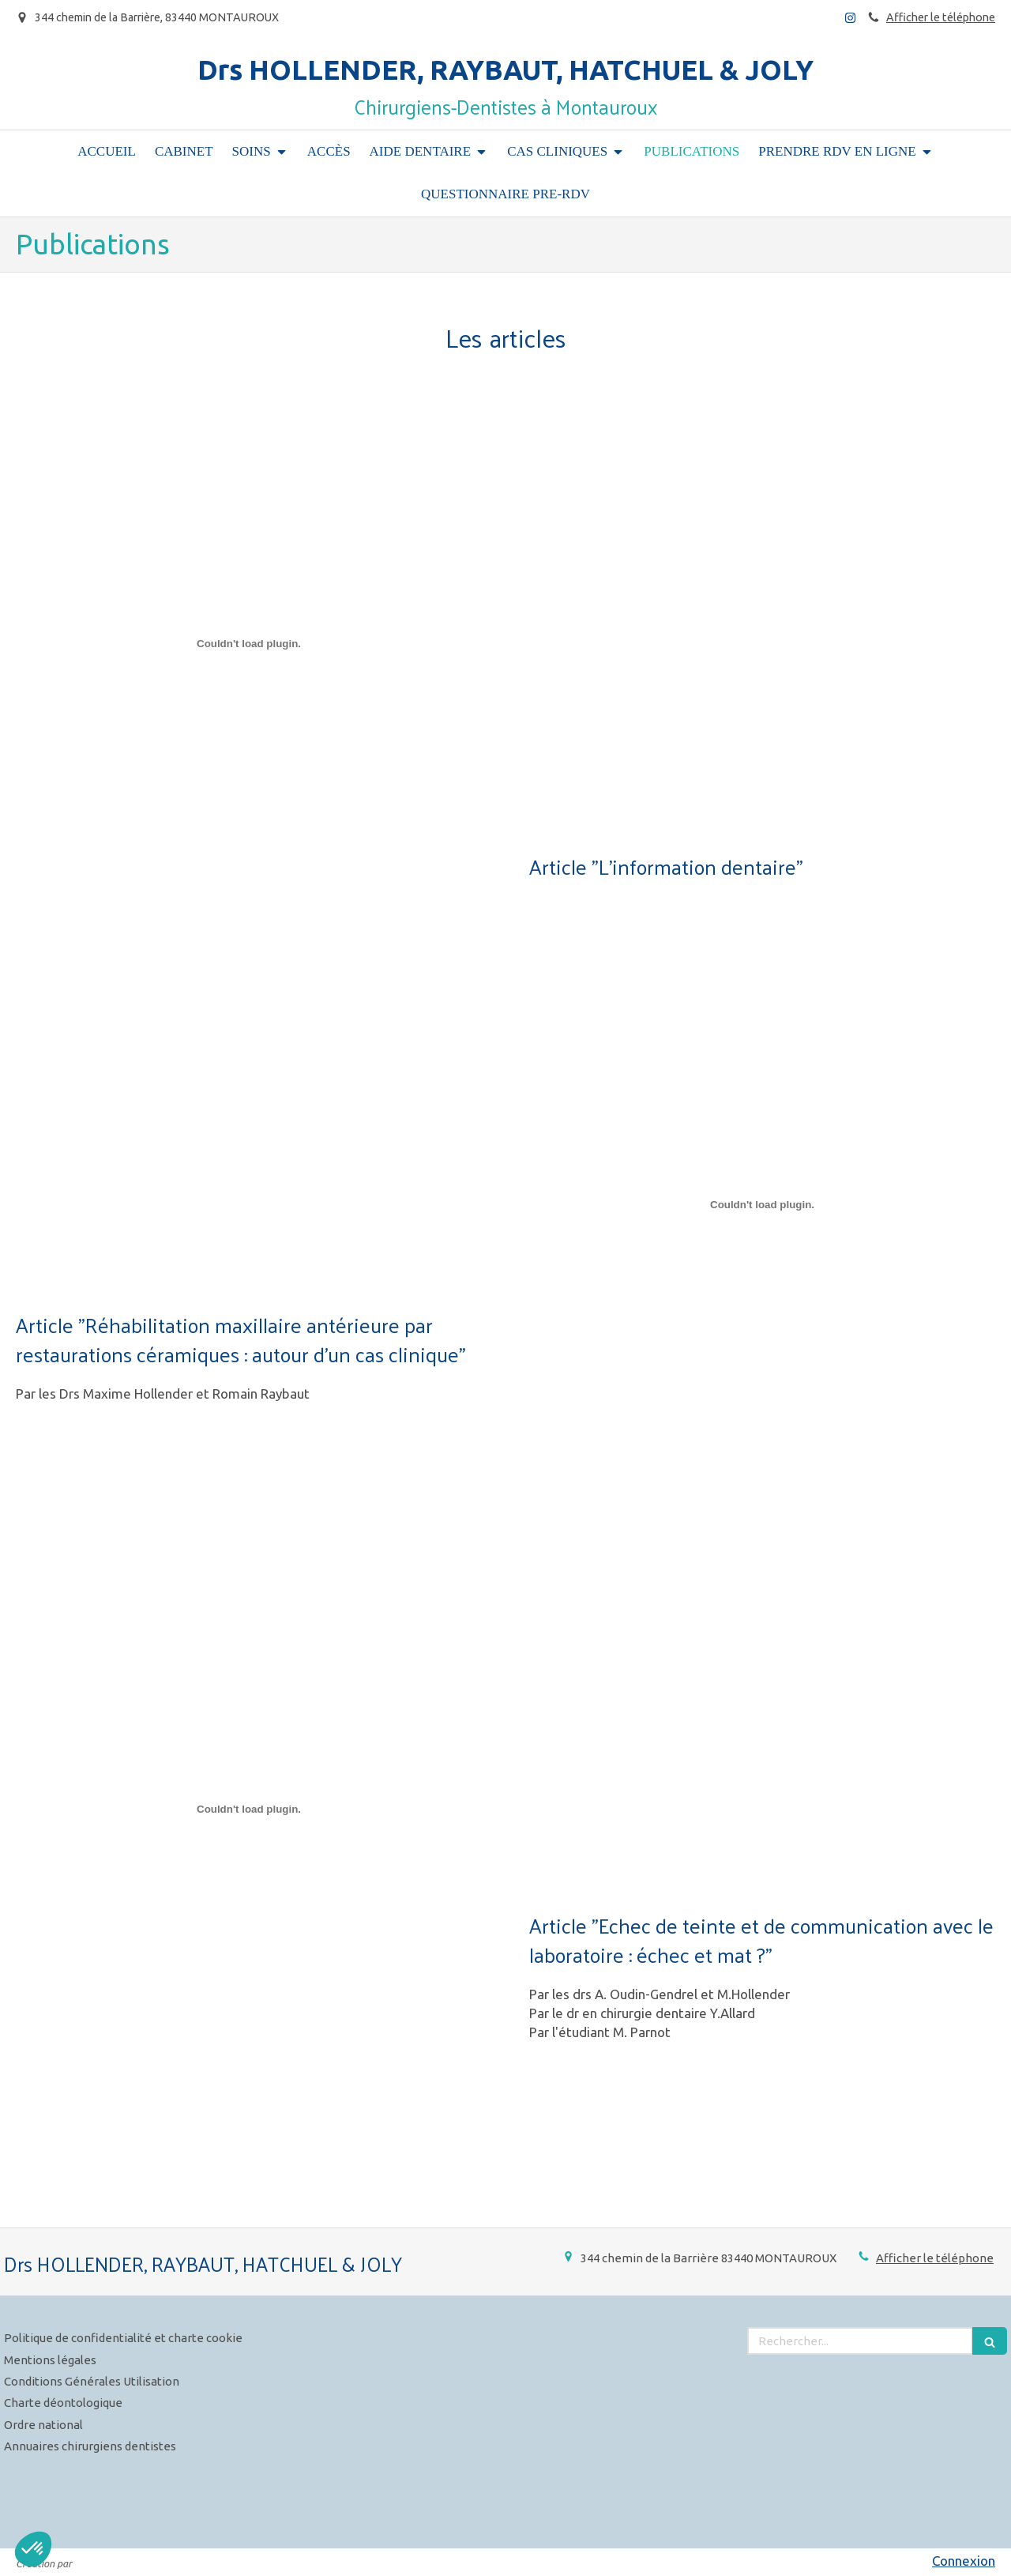 This screenshot has width=1011, height=2576. Describe the element at coordinates (940, 17) in the screenshot. I see `Afficher le téléphone` at that location.